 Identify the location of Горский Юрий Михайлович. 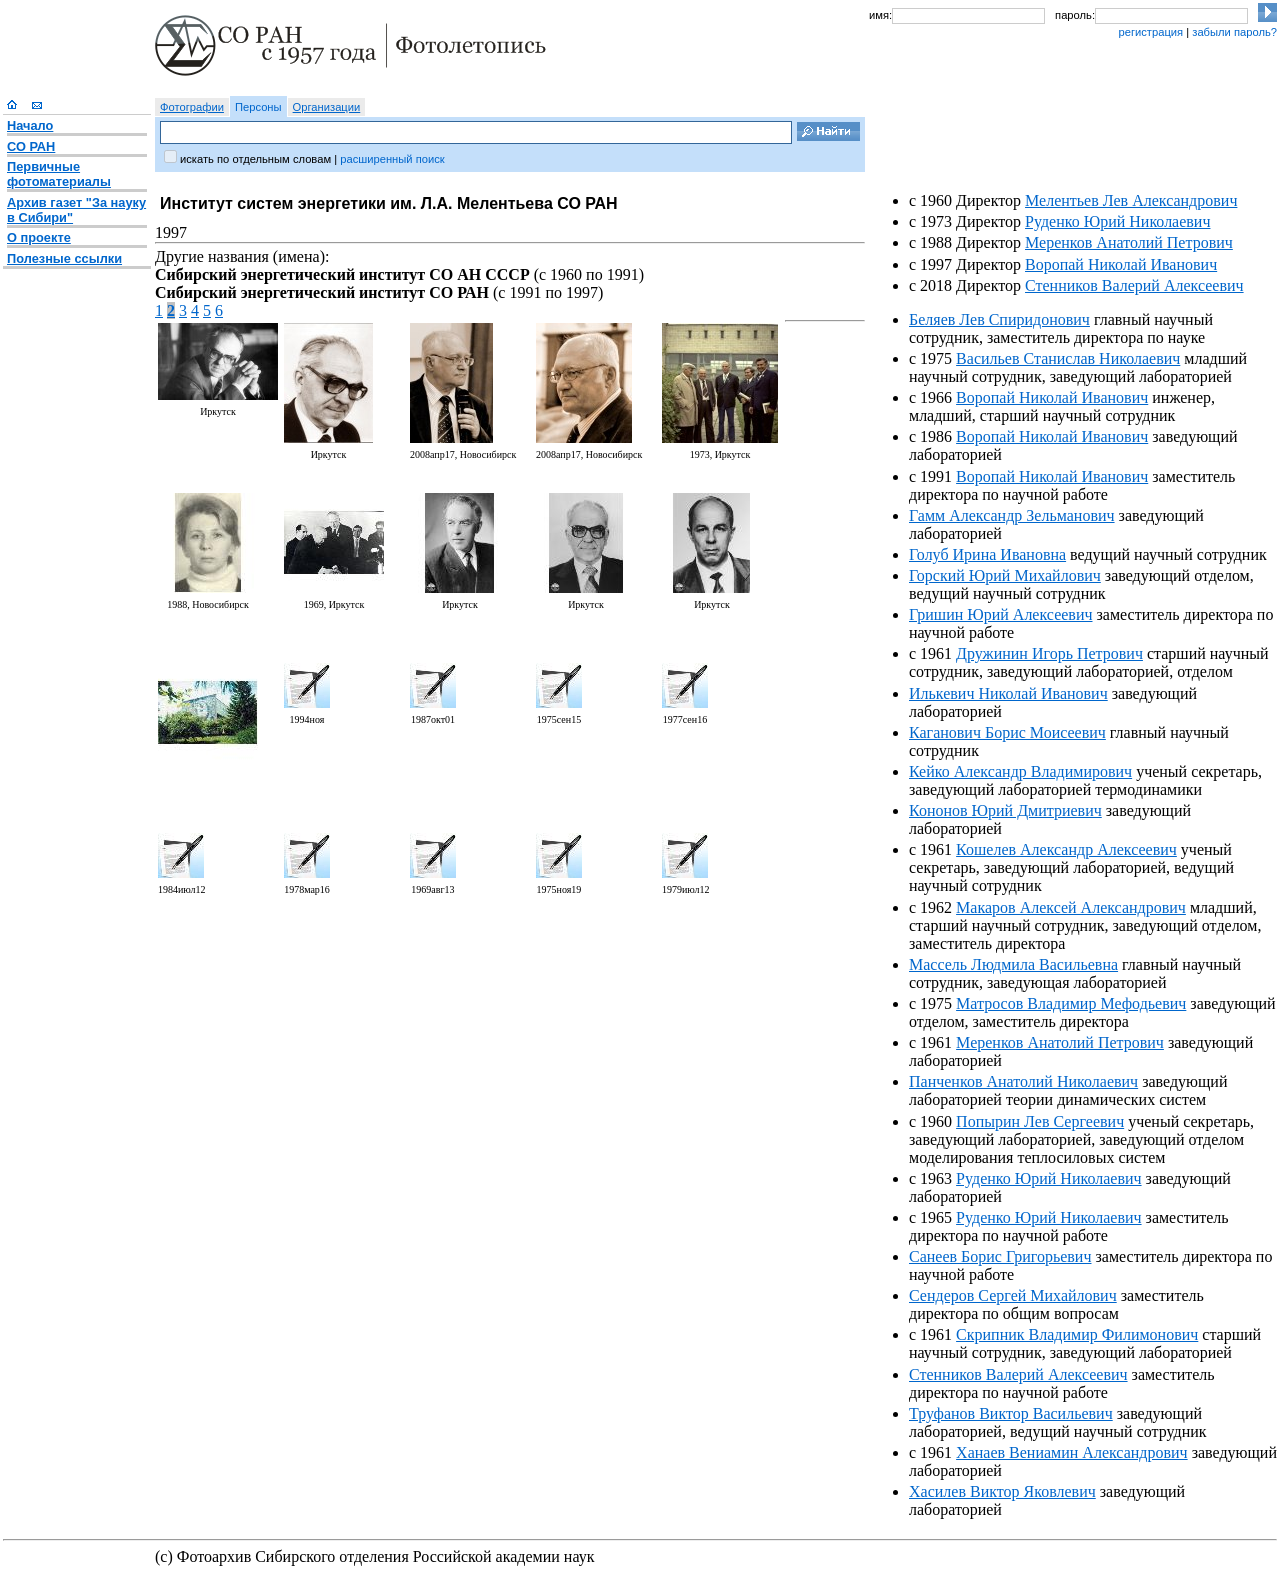
(1005, 575).